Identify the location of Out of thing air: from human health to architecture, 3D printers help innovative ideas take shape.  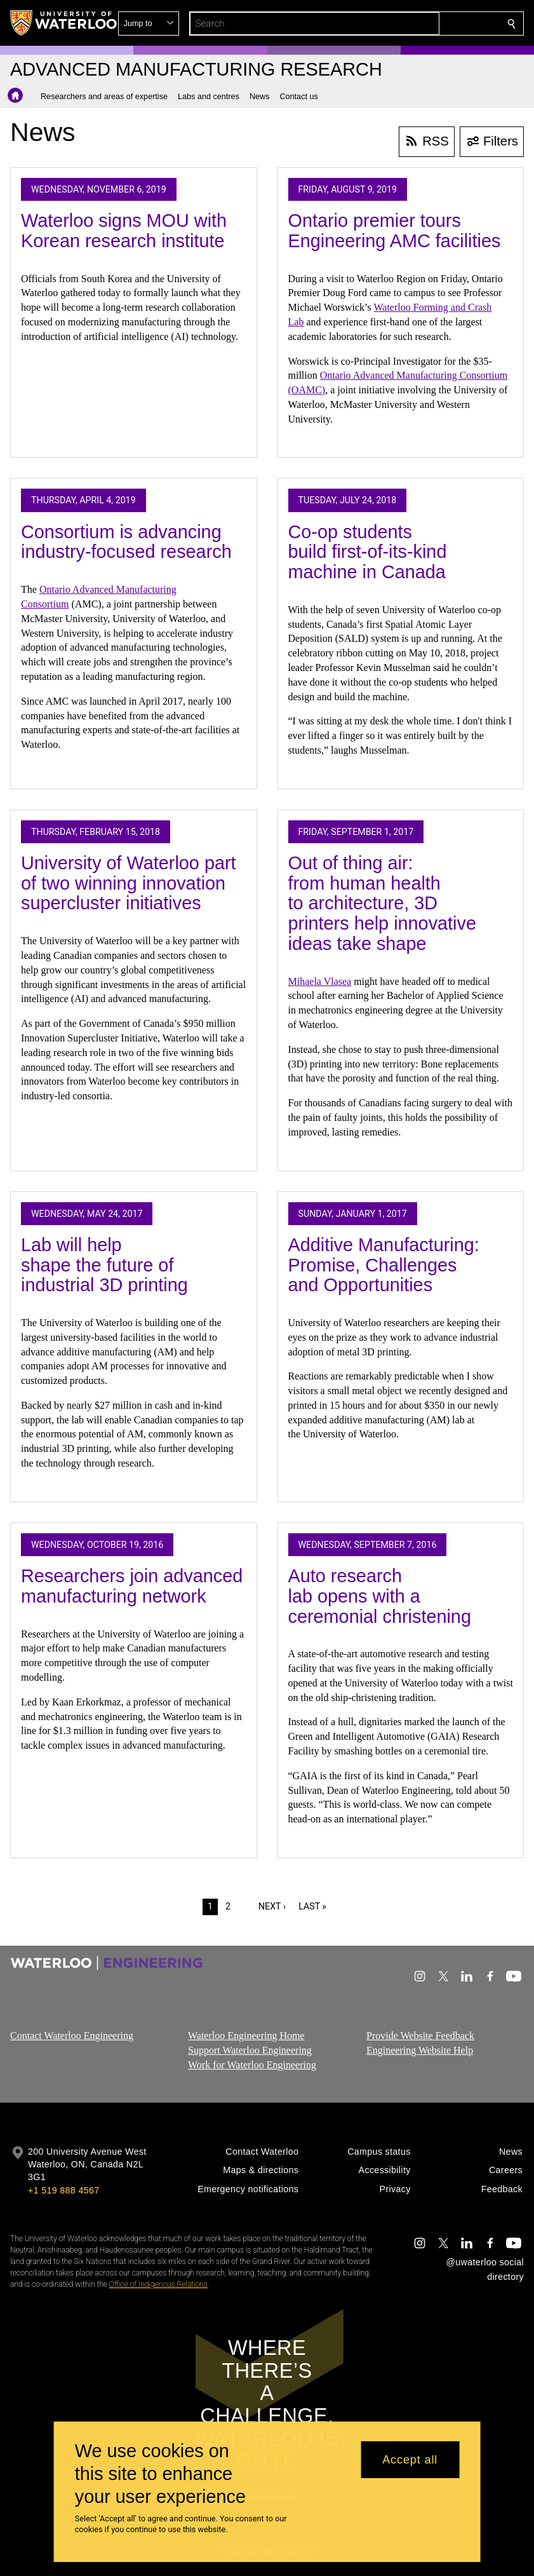
(382, 903).